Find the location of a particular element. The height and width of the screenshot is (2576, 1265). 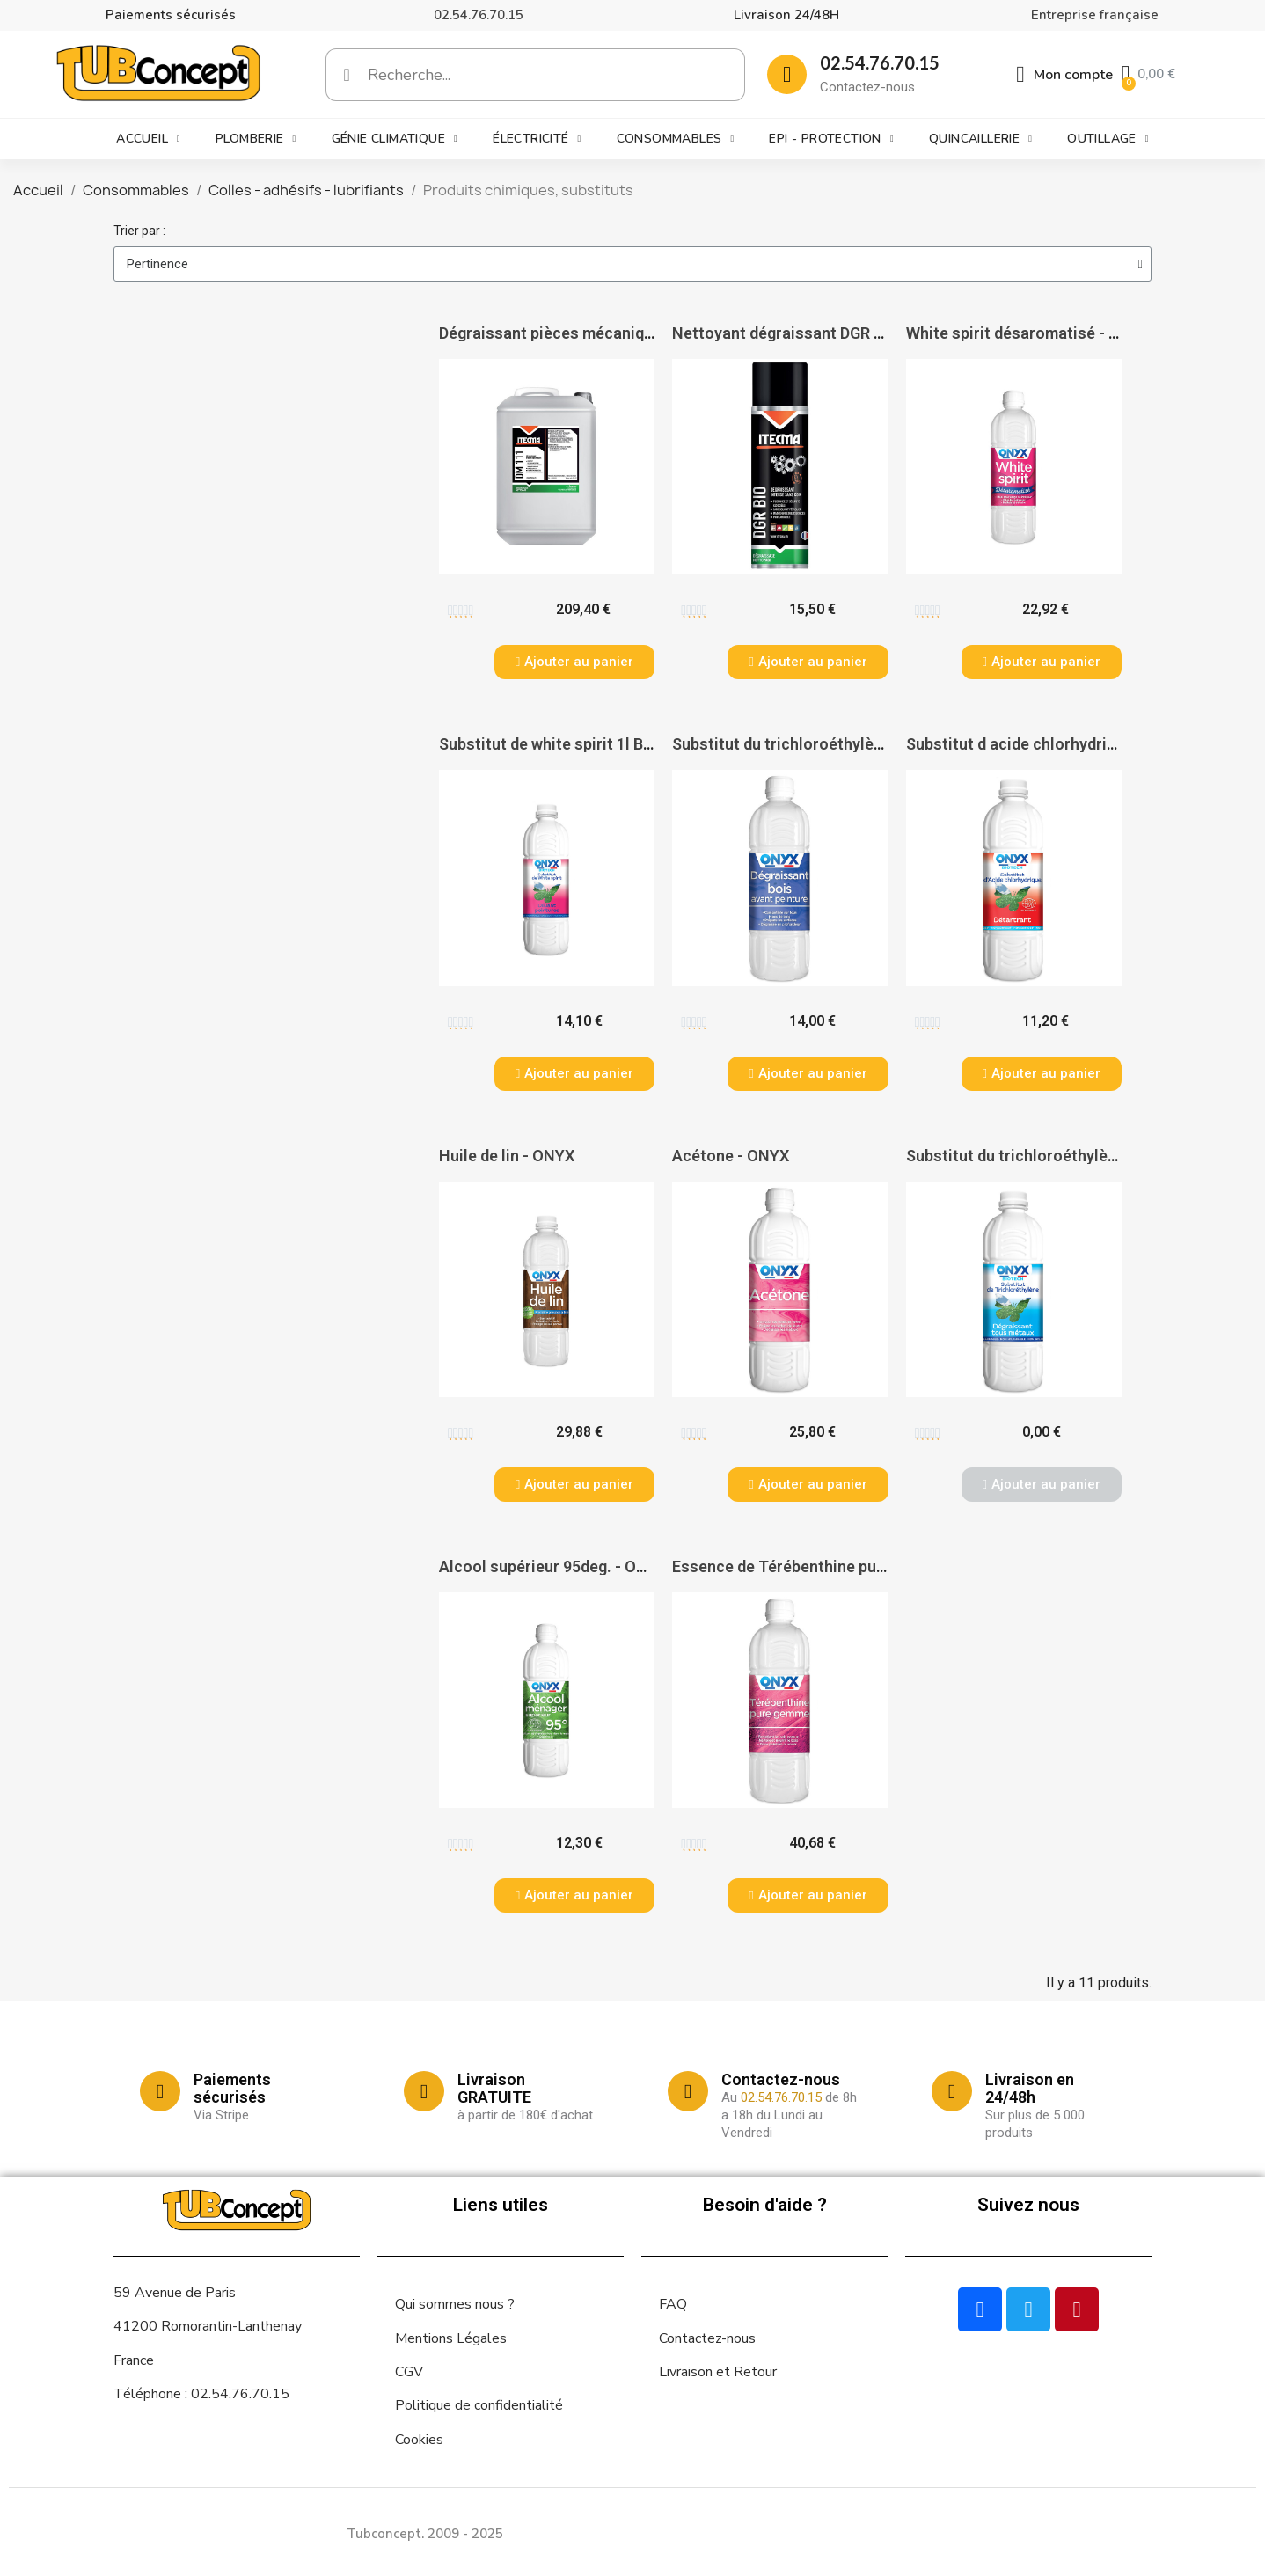

Substitut d acide chlorhydrique 1l Biotech - ONYX is located at coordinates (1085, 744).